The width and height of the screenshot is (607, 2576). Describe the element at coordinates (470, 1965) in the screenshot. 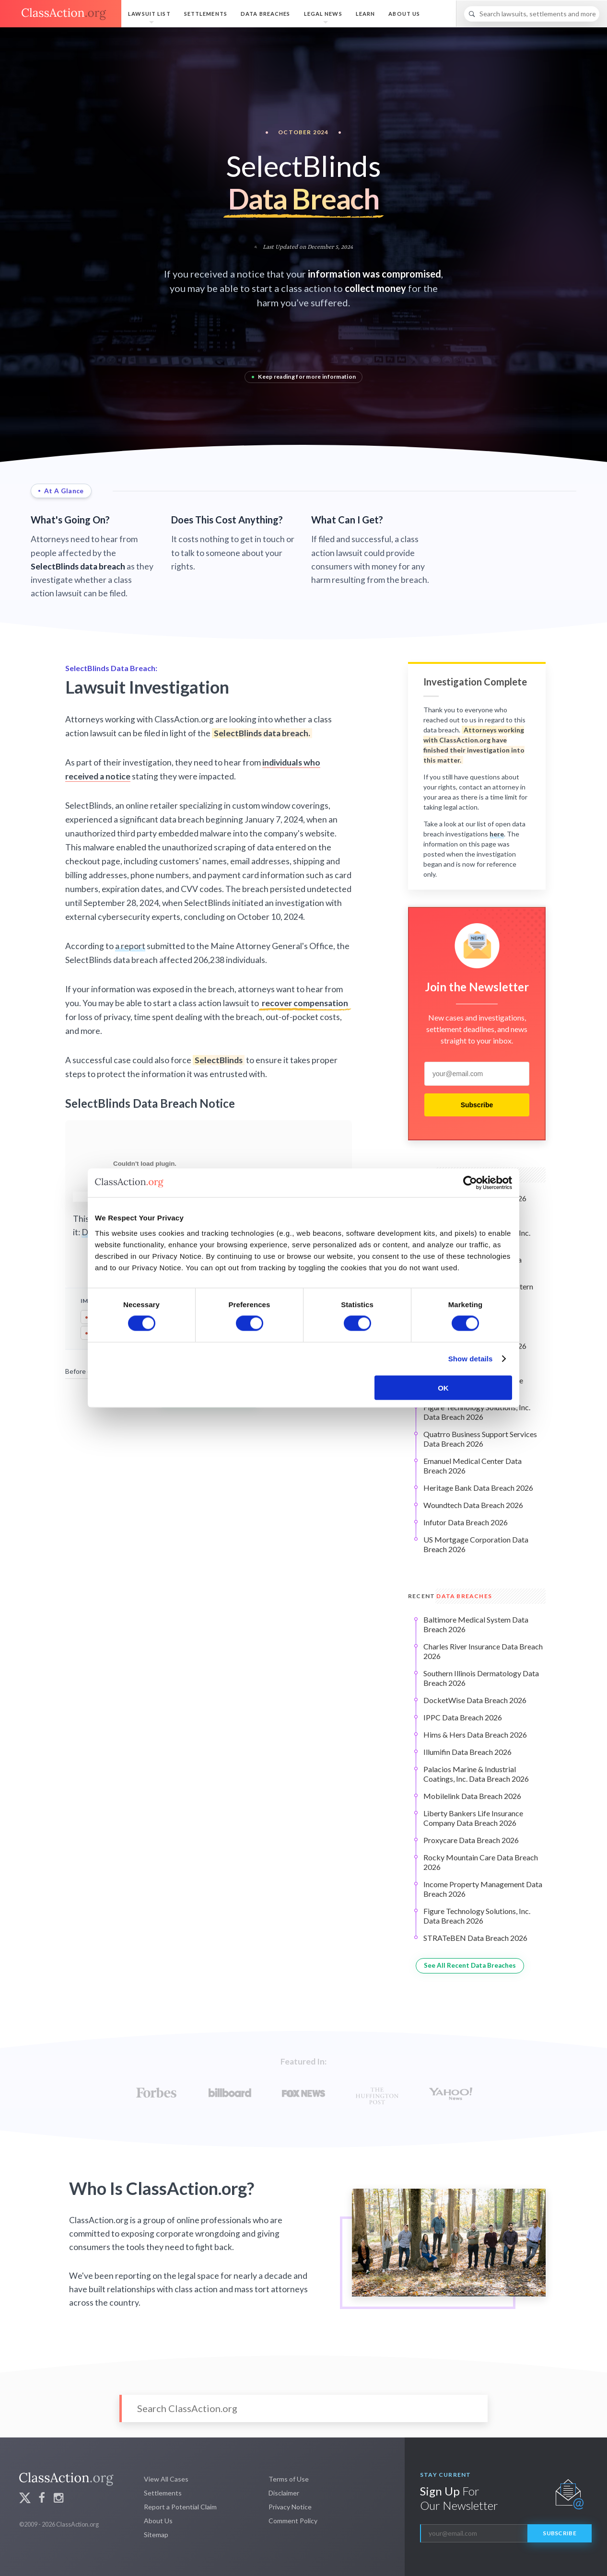

I see `See All Recent Data Breaches` at that location.